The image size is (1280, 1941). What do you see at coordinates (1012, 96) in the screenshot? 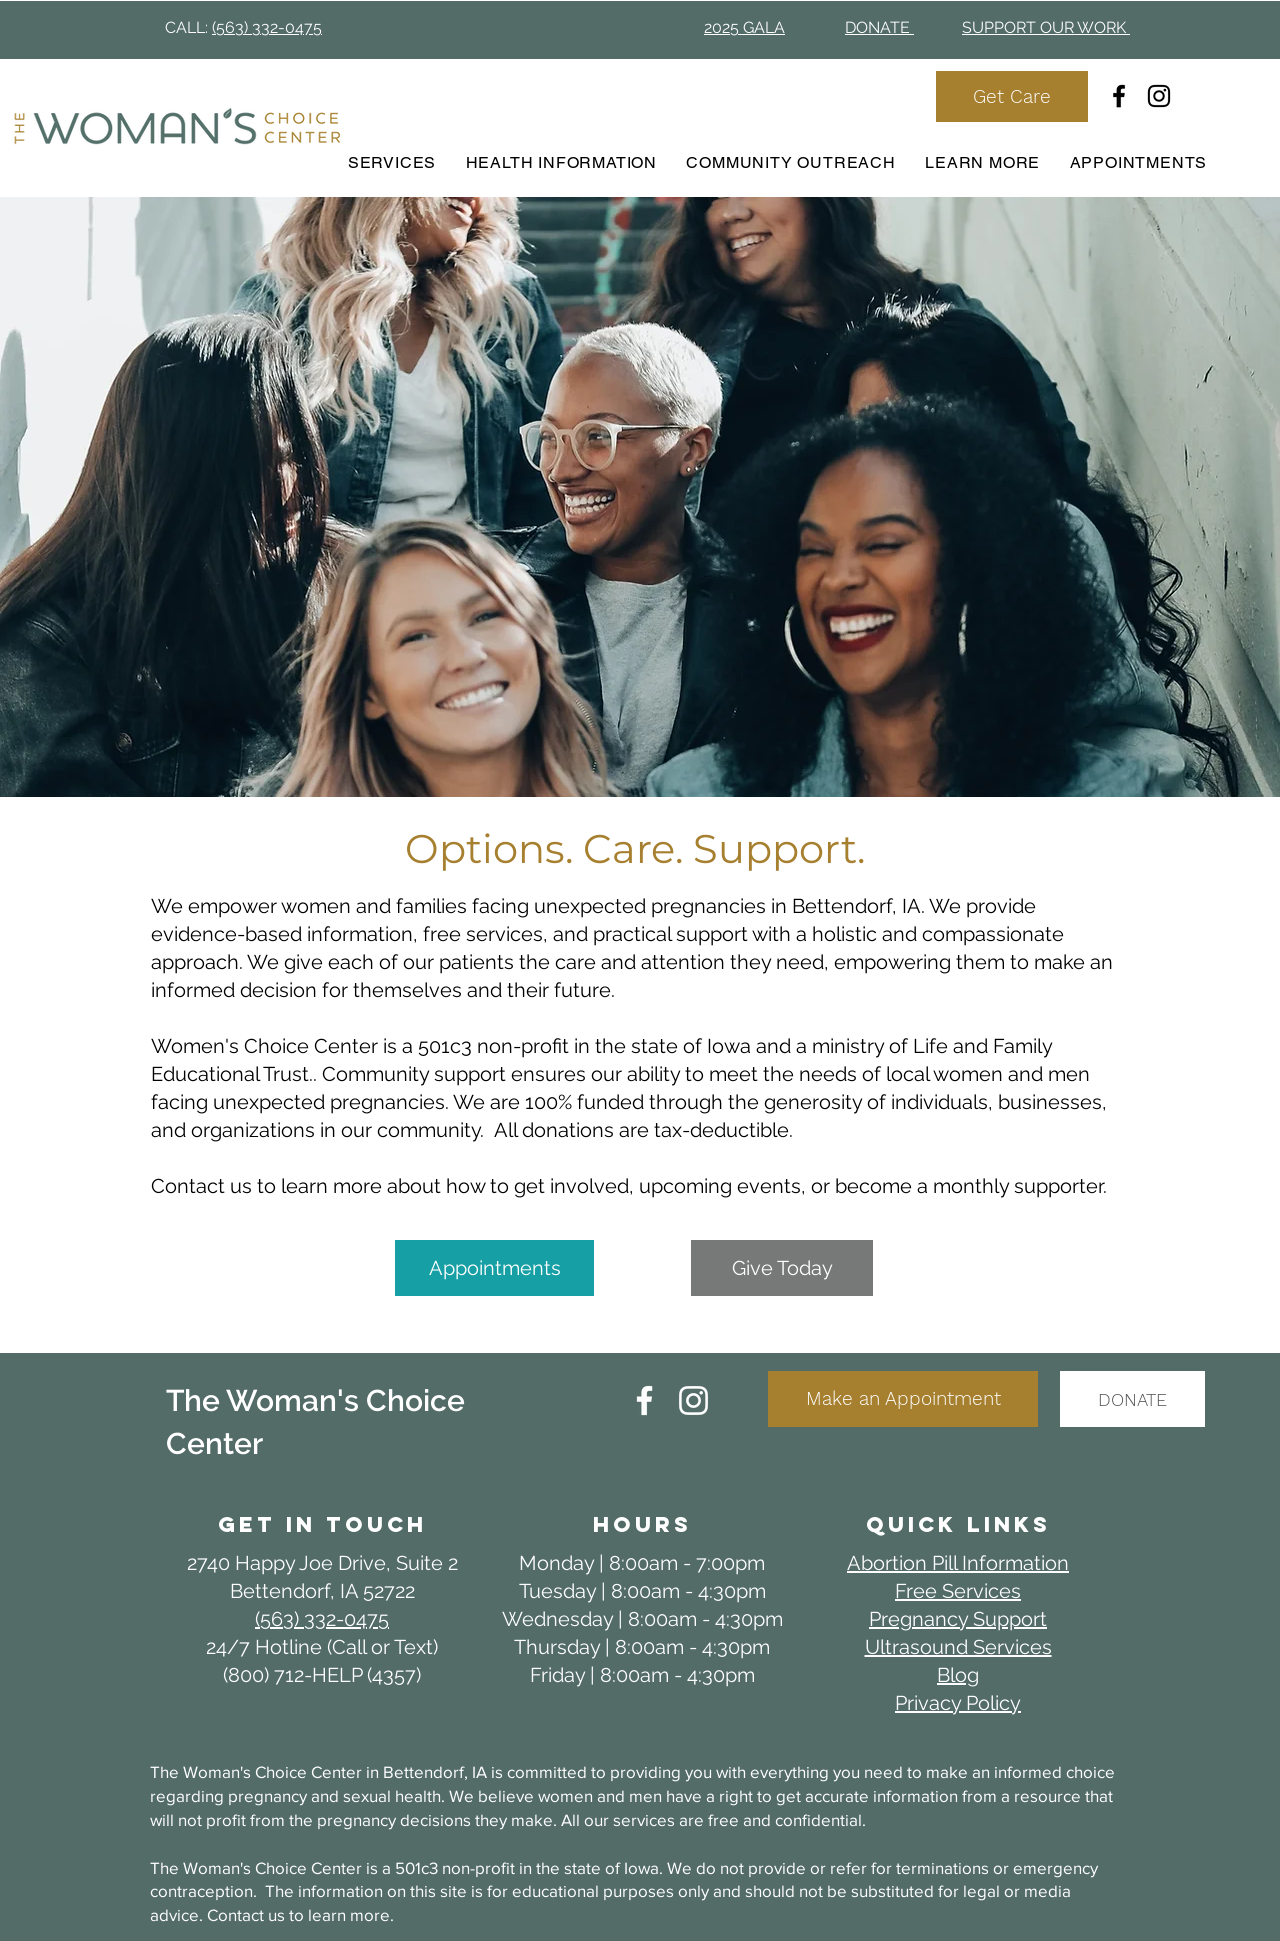
I see `[Get Care]` at bounding box center [1012, 96].